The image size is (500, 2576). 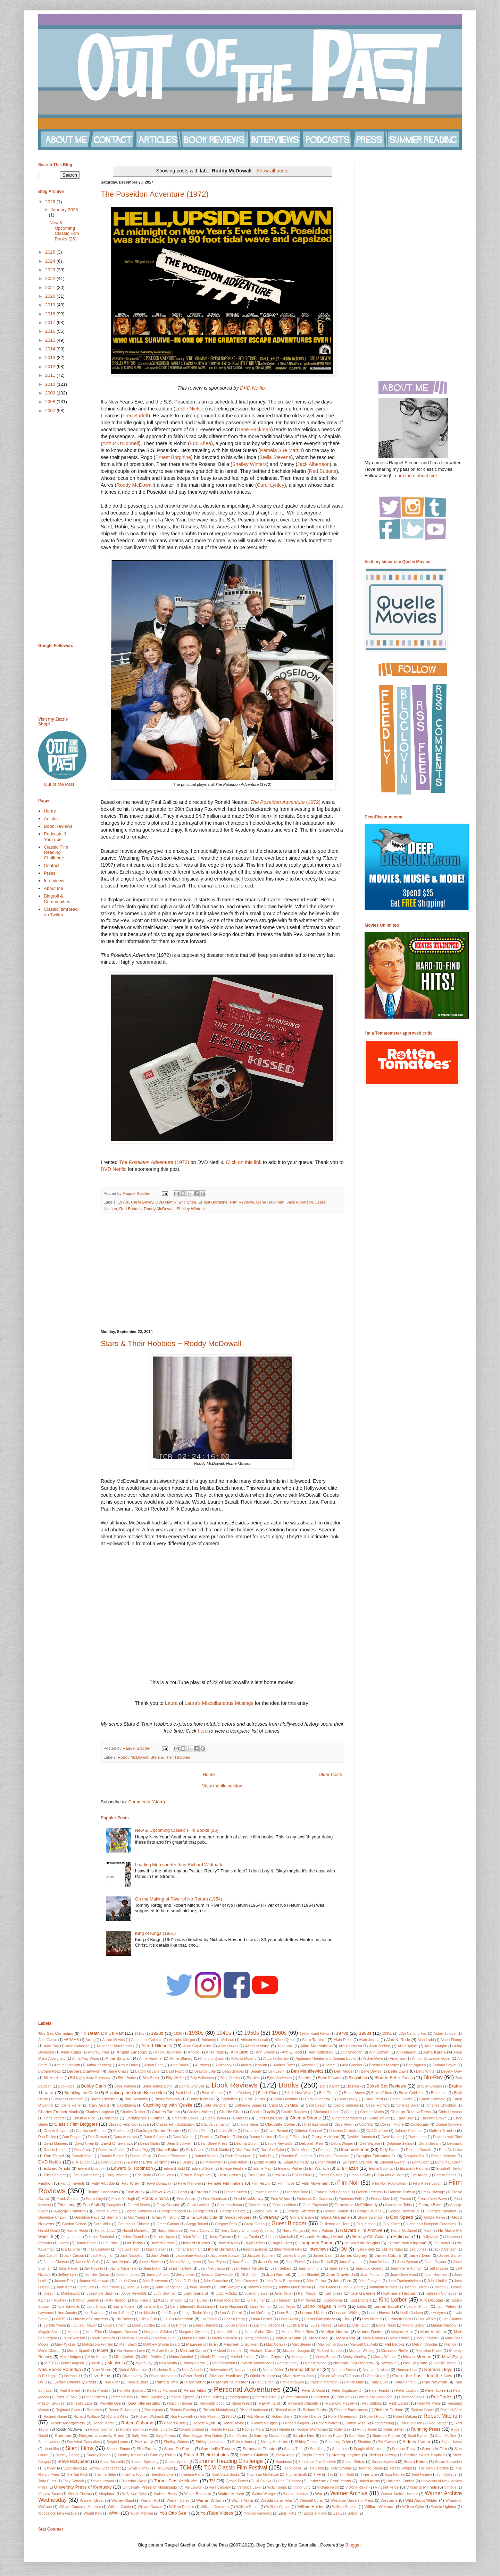 I want to click on Abel Gance, so click(x=47, y=2040).